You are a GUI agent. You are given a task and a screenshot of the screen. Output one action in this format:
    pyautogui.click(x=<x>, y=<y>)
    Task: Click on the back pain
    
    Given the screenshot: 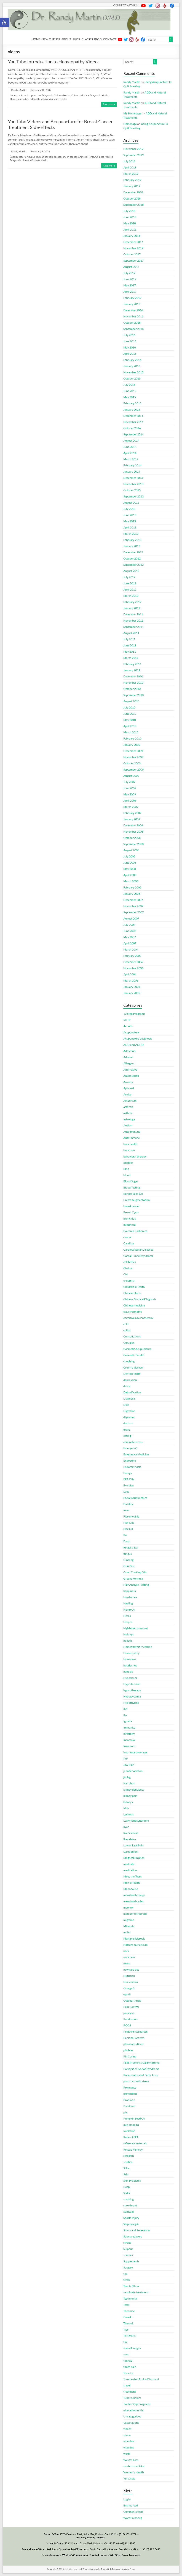 What is the action you would take?
    pyautogui.click(x=129, y=1150)
    